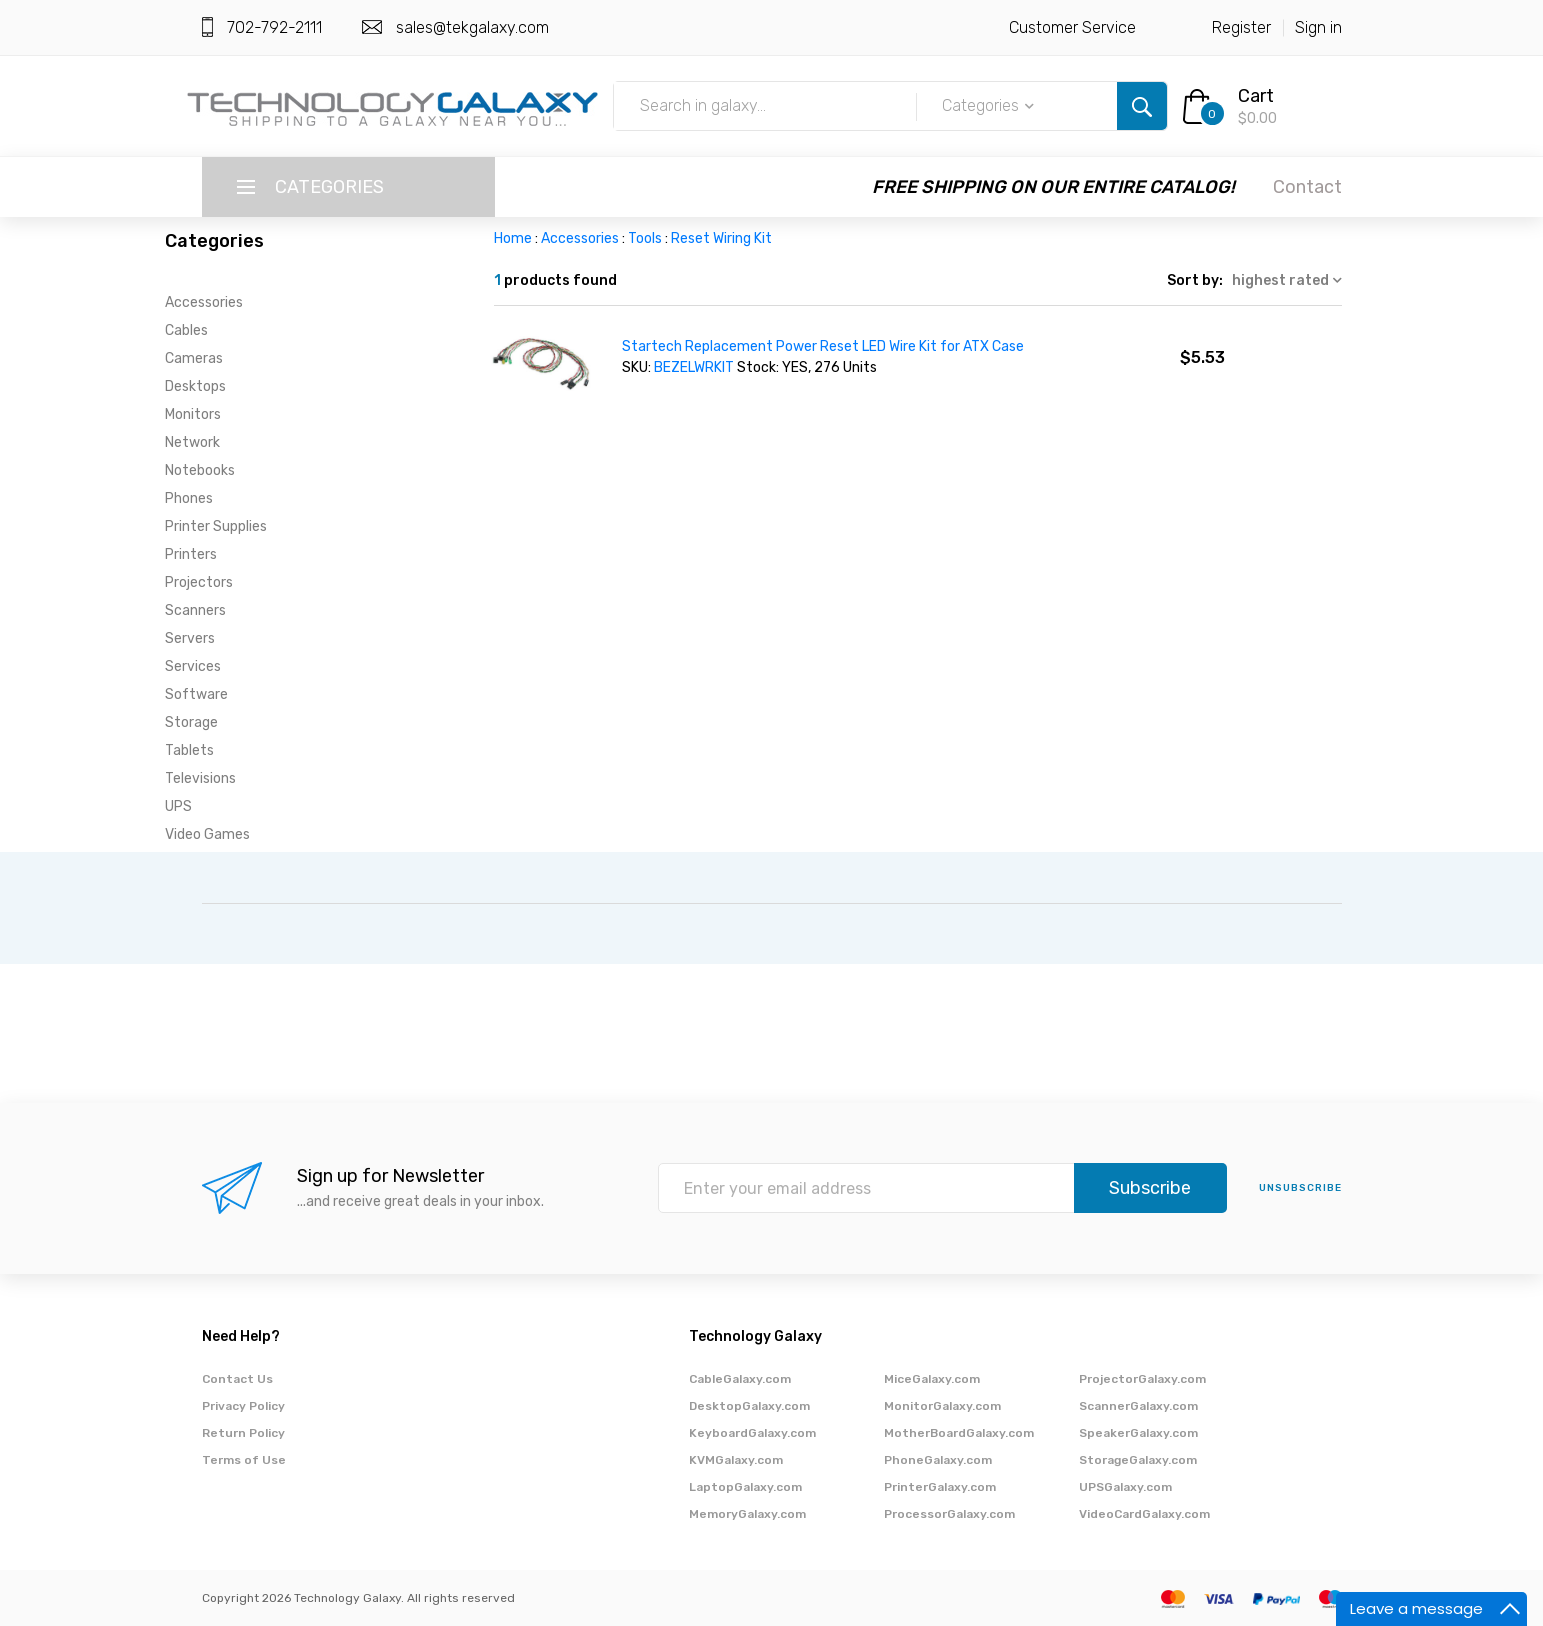 The height and width of the screenshot is (1626, 1543). I want to click on Servers, so click(190, 638).